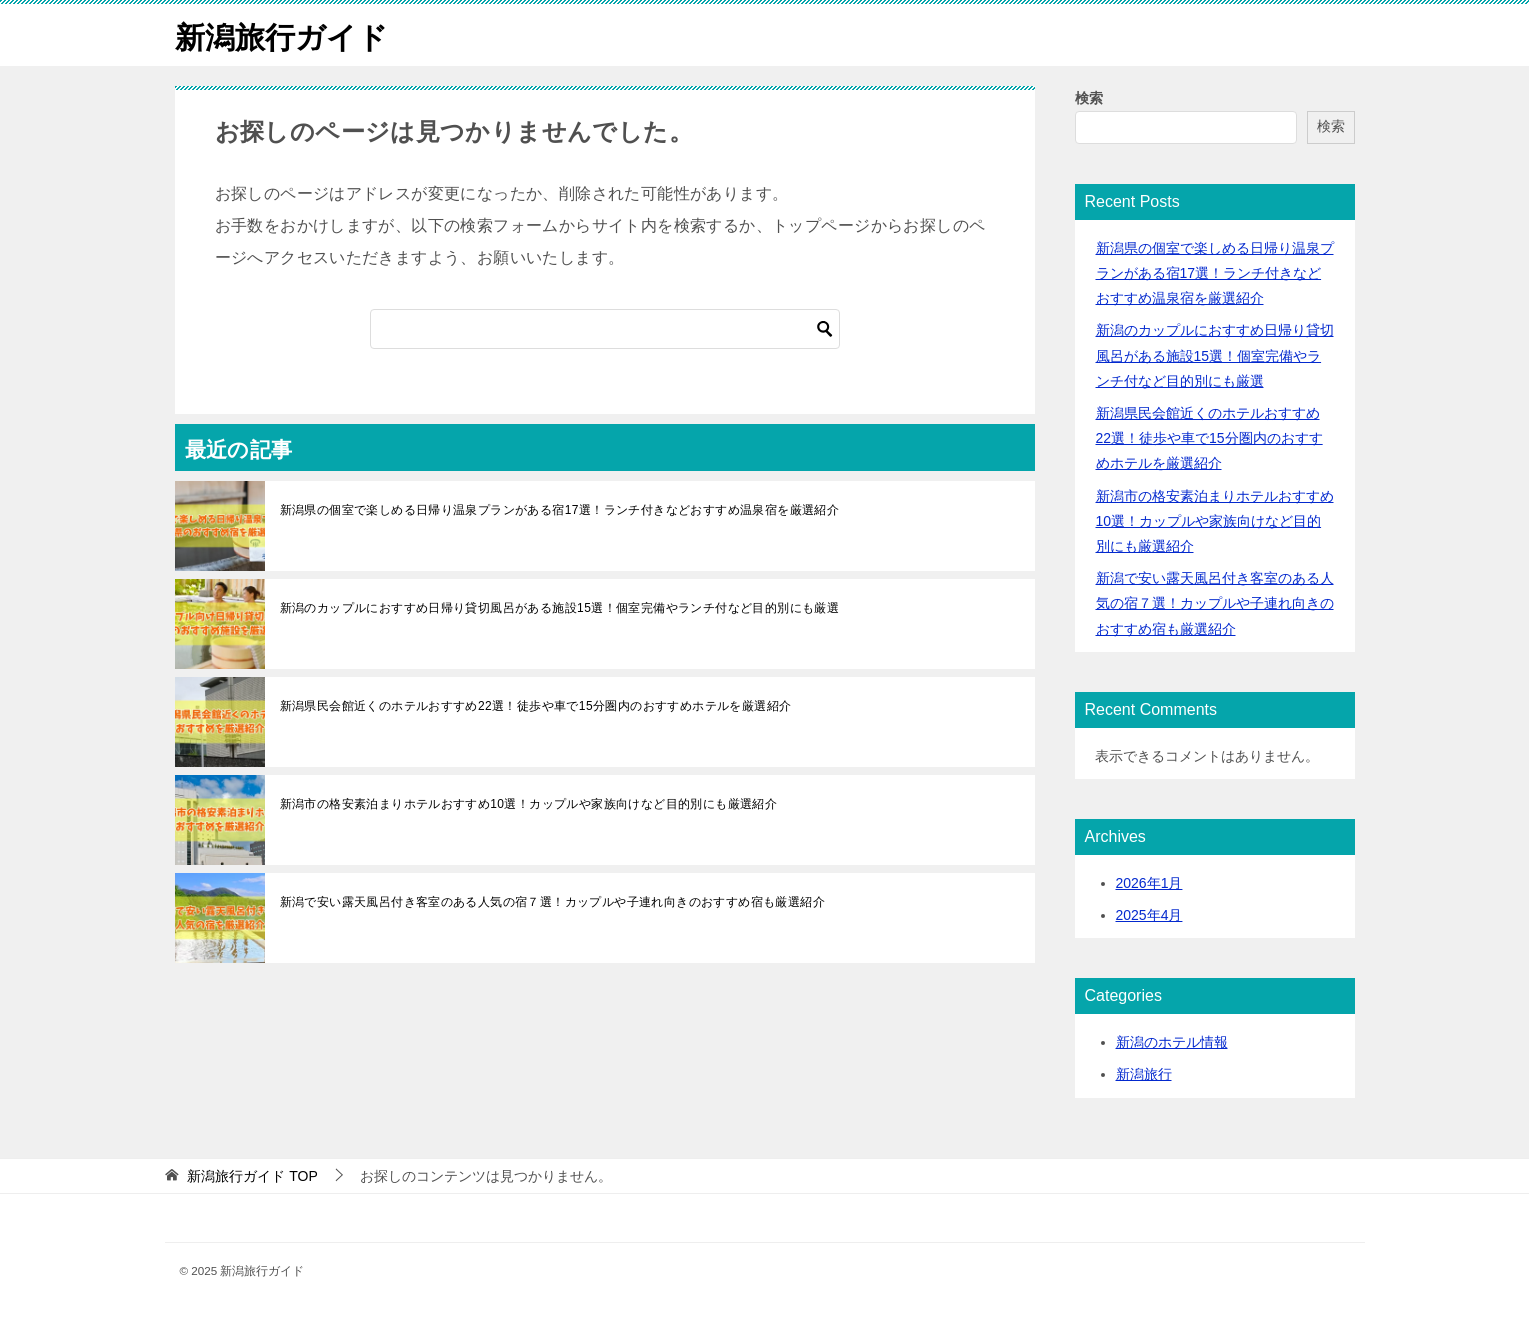 The image size is (1529, 1317). I want to click on 新潟旅行, so click(1144, 1074).